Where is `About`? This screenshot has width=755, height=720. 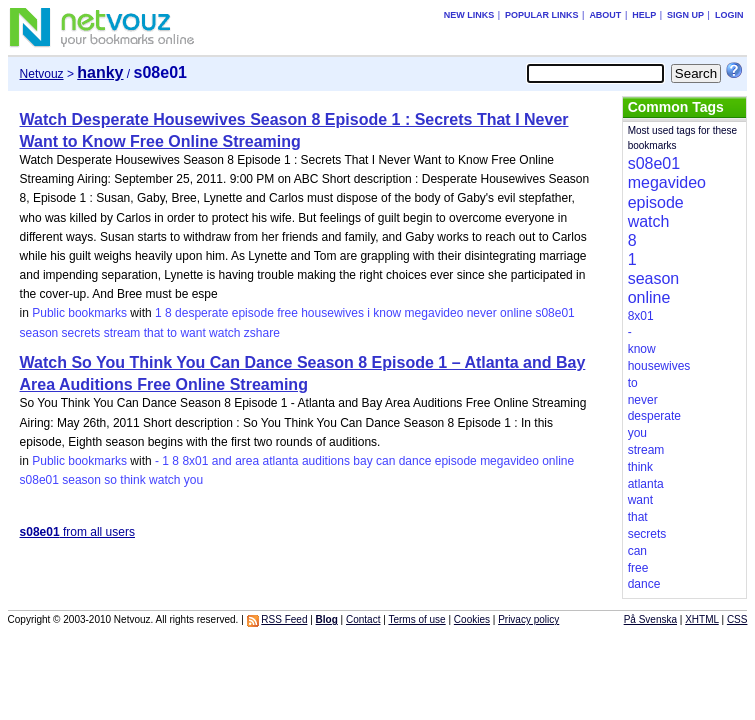
About is located at coordinates (605, 15).